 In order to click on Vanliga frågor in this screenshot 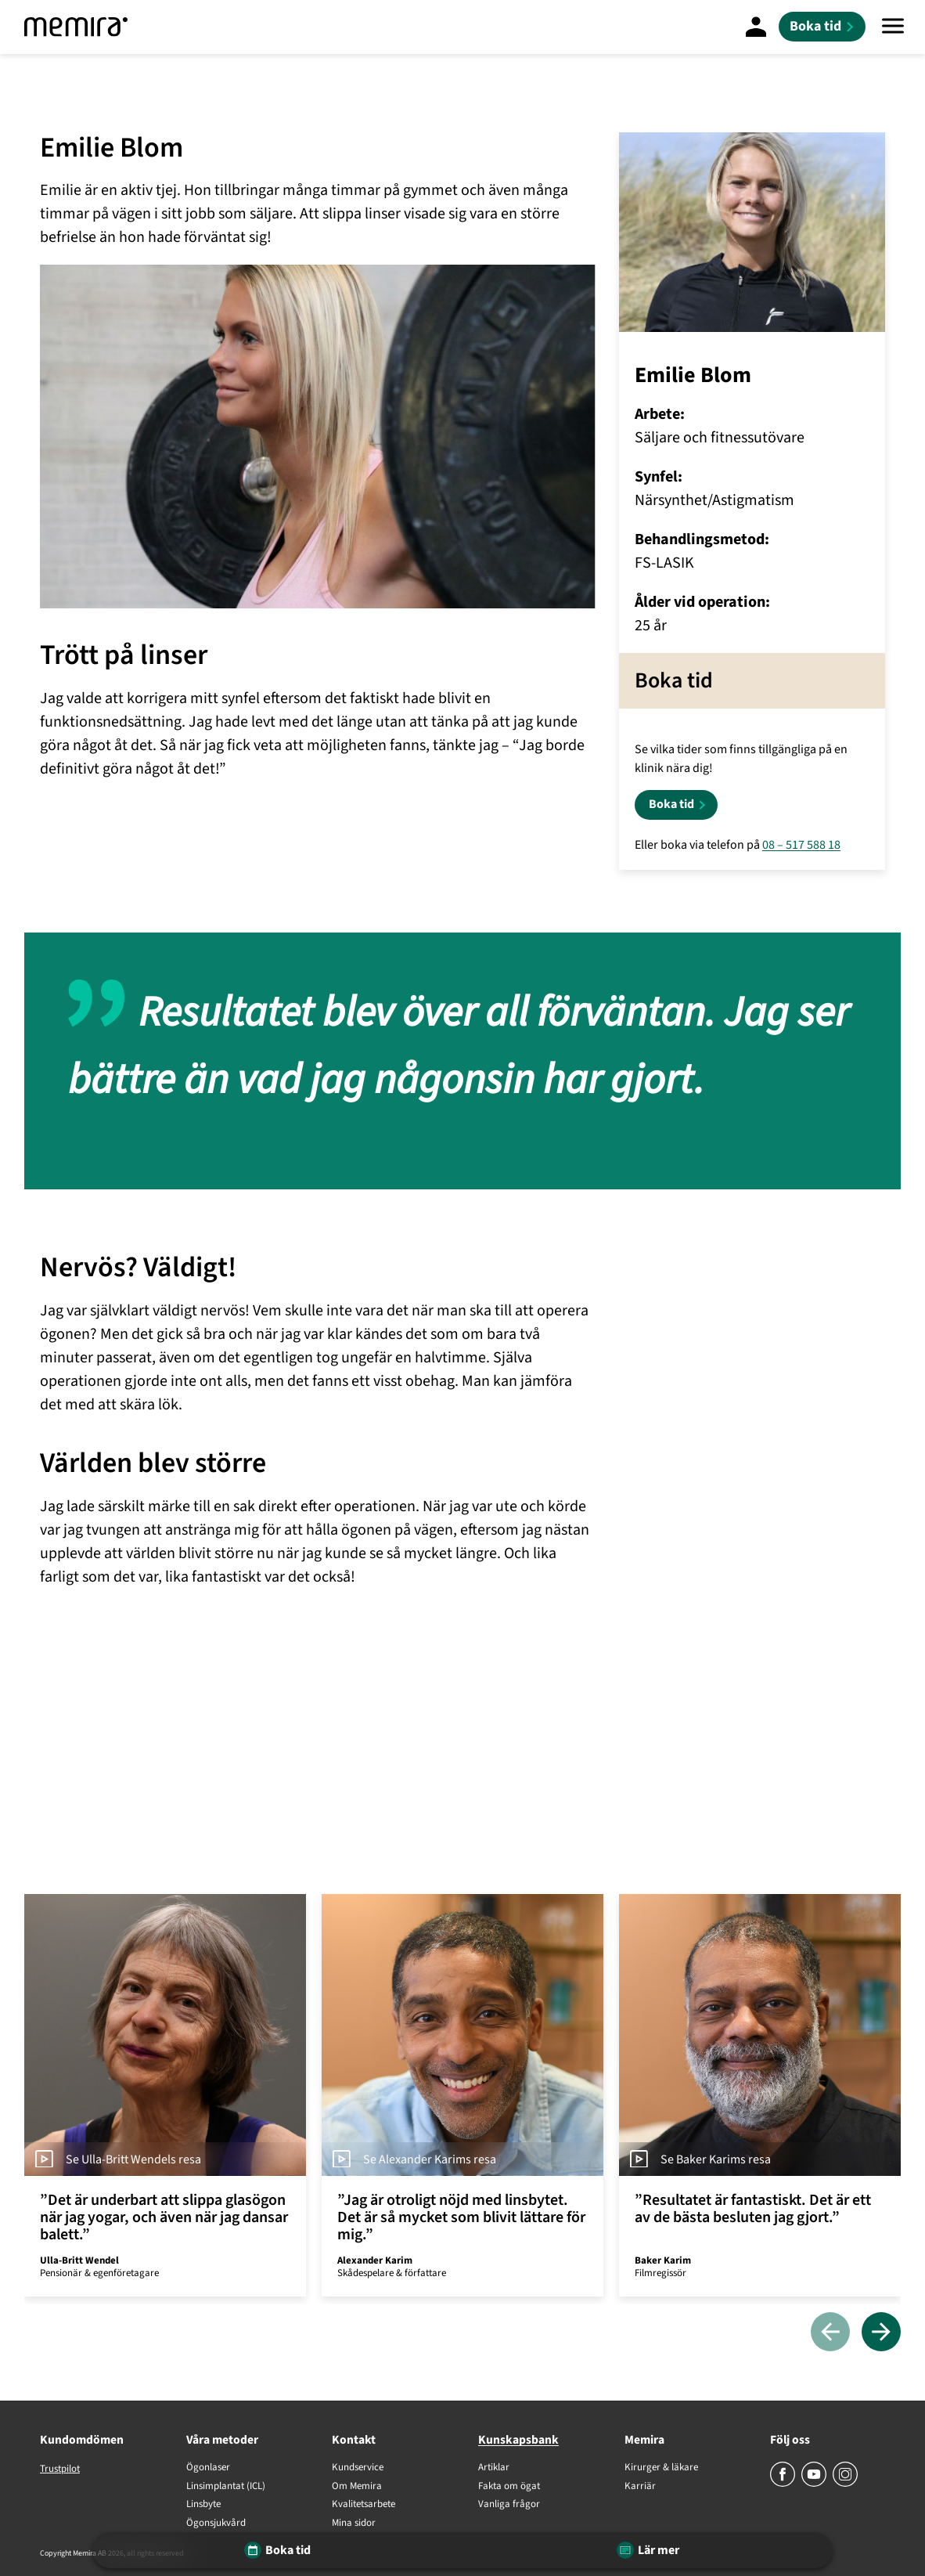, I will do `click(509, 2504)`.